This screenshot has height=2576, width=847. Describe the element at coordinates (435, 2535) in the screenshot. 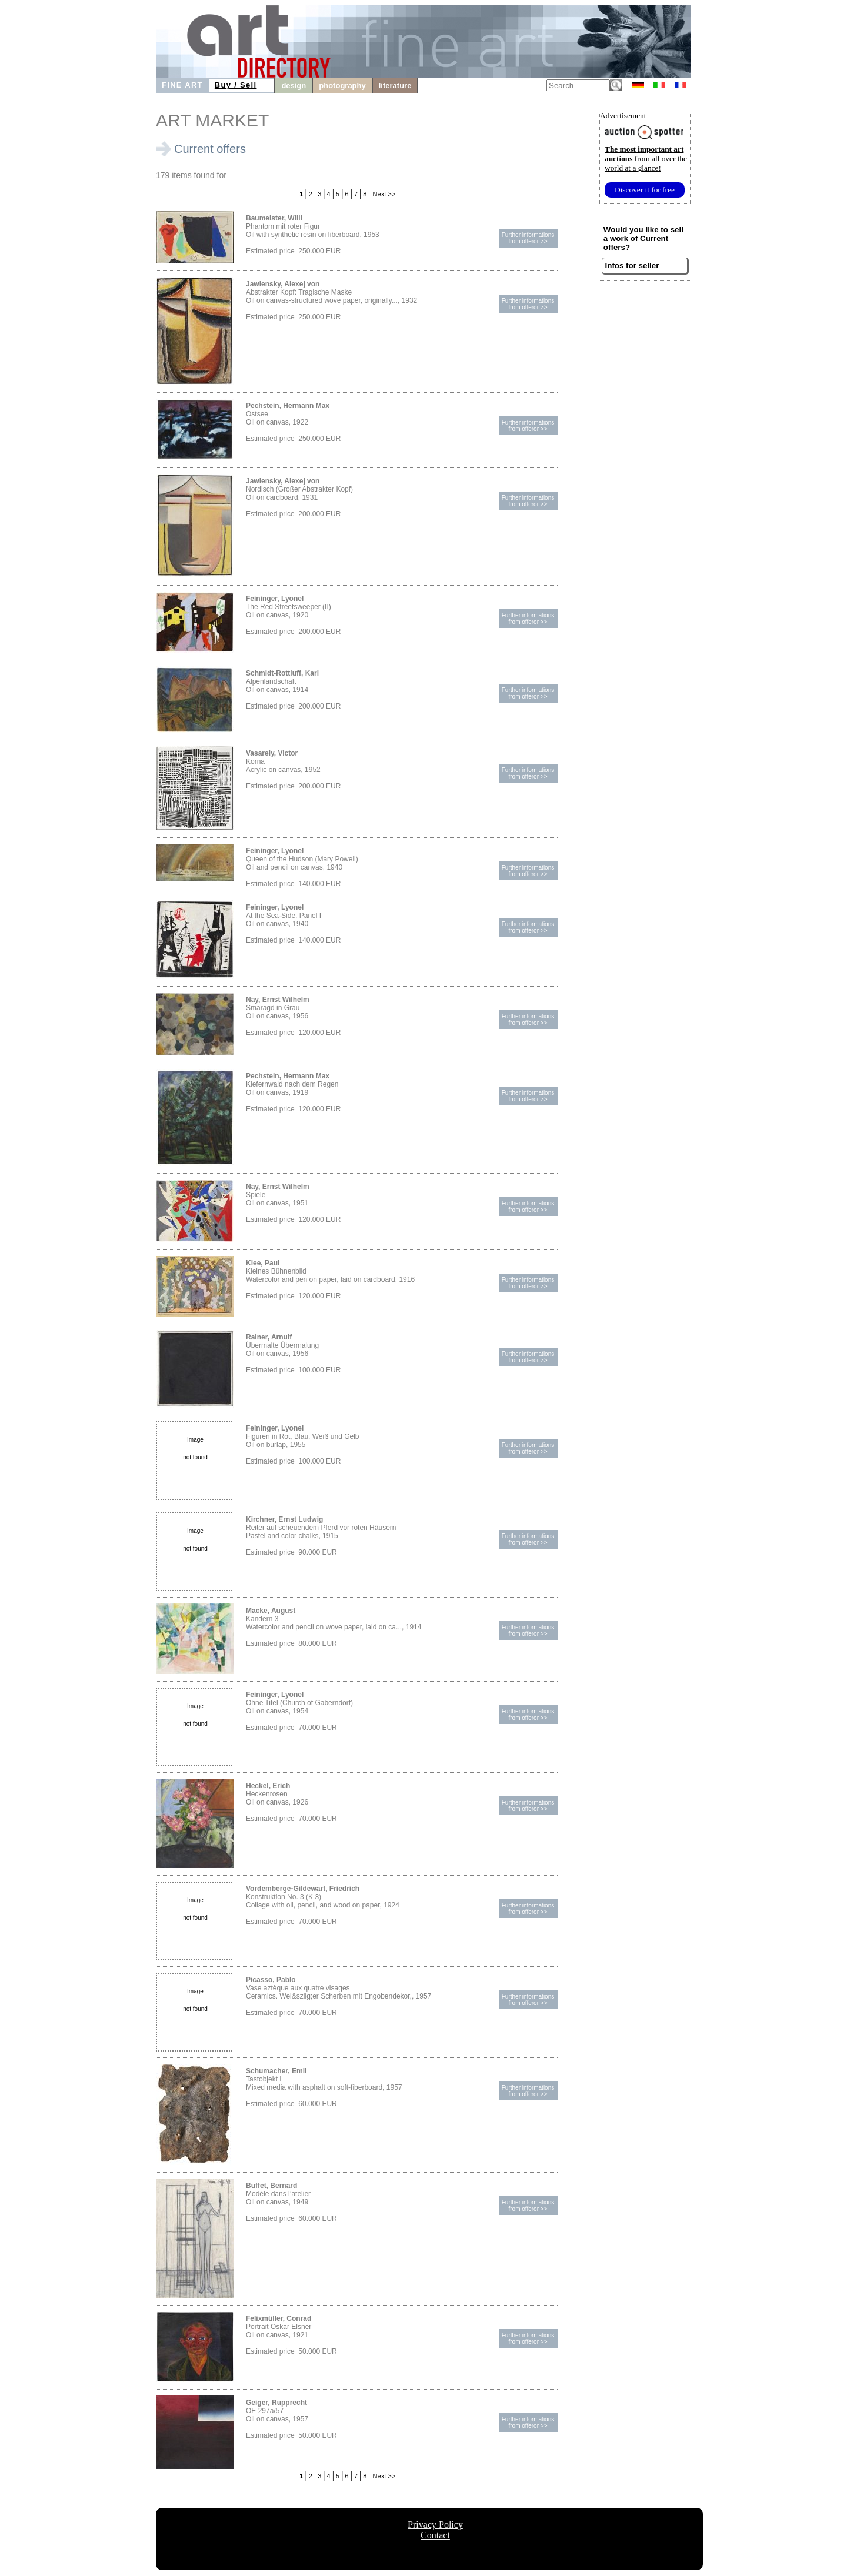

I see `Contact` at that location.